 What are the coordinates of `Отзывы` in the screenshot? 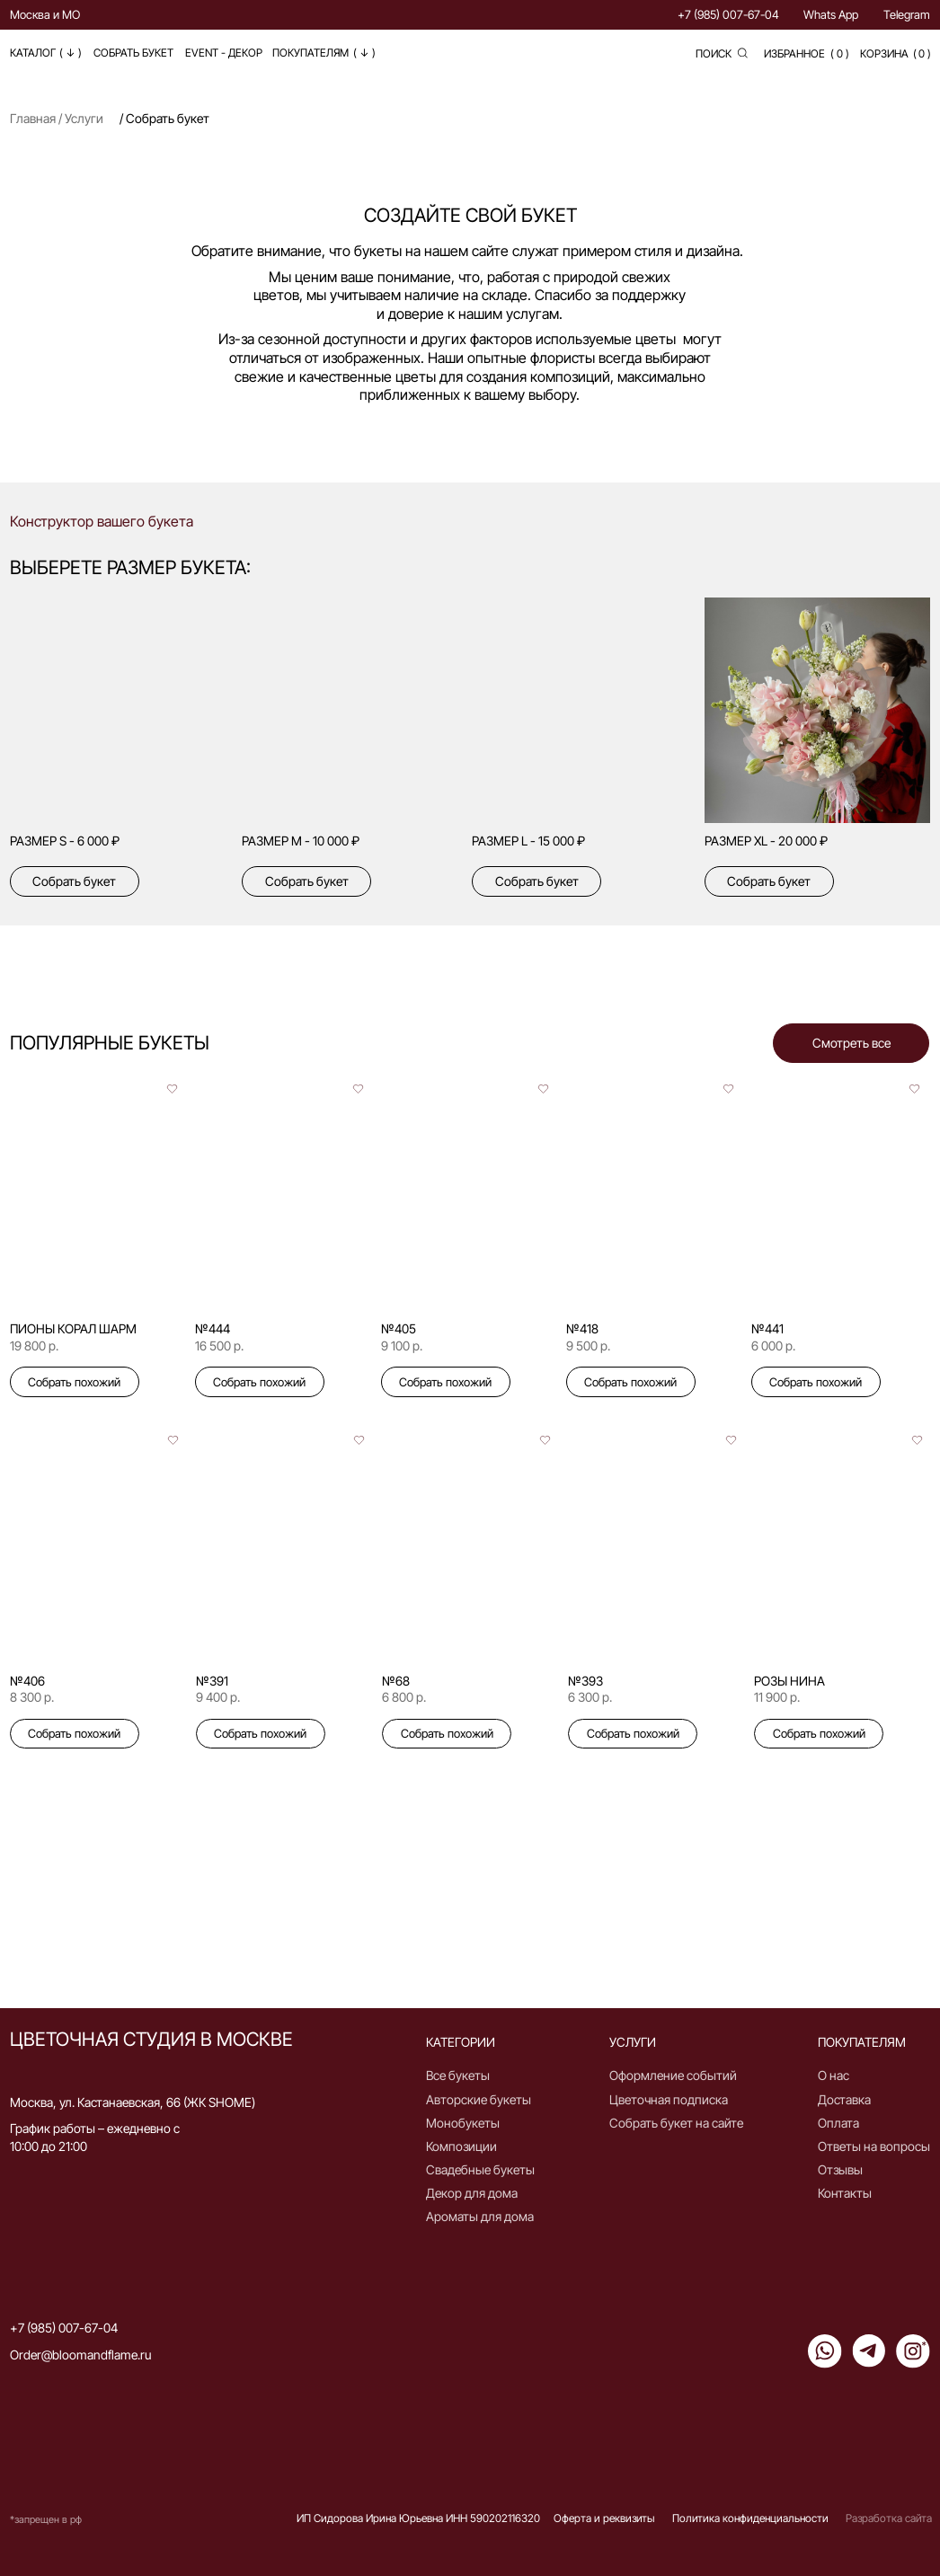 It's located at (840, 2169).